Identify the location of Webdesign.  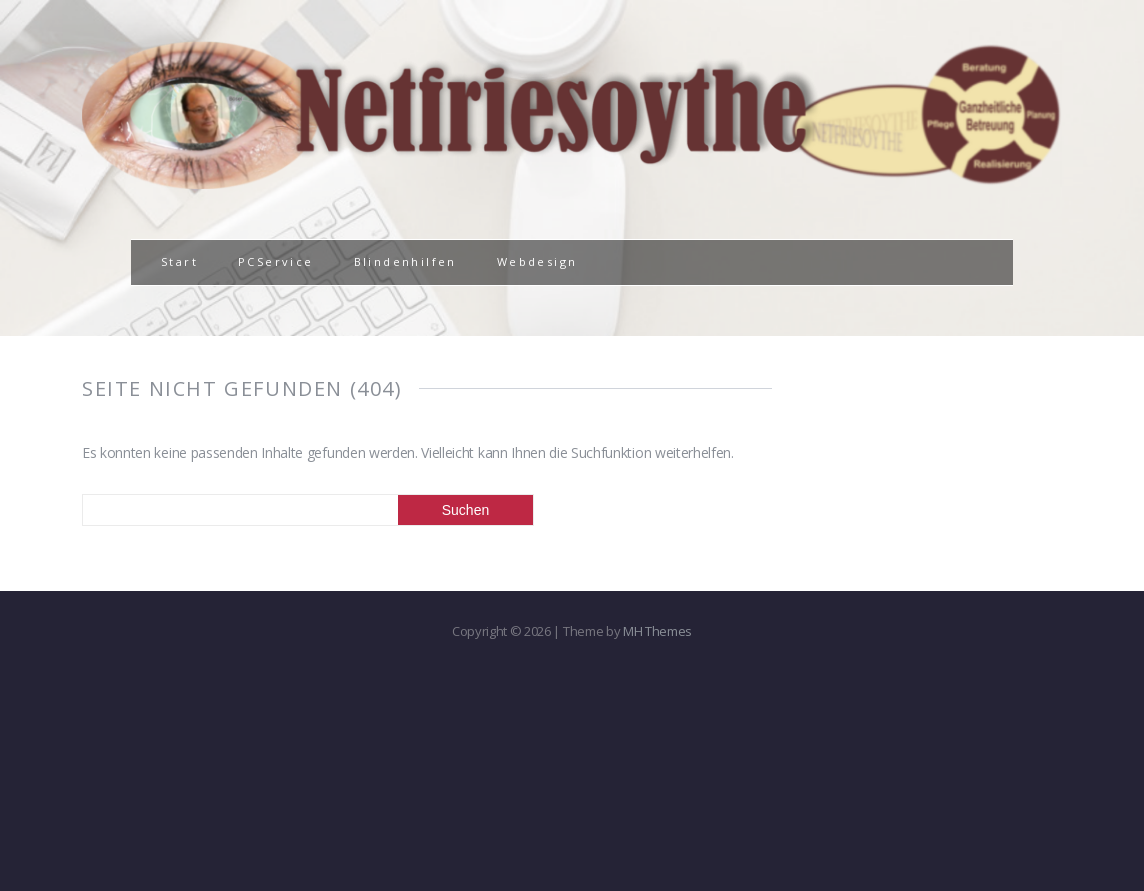
(537, 261).